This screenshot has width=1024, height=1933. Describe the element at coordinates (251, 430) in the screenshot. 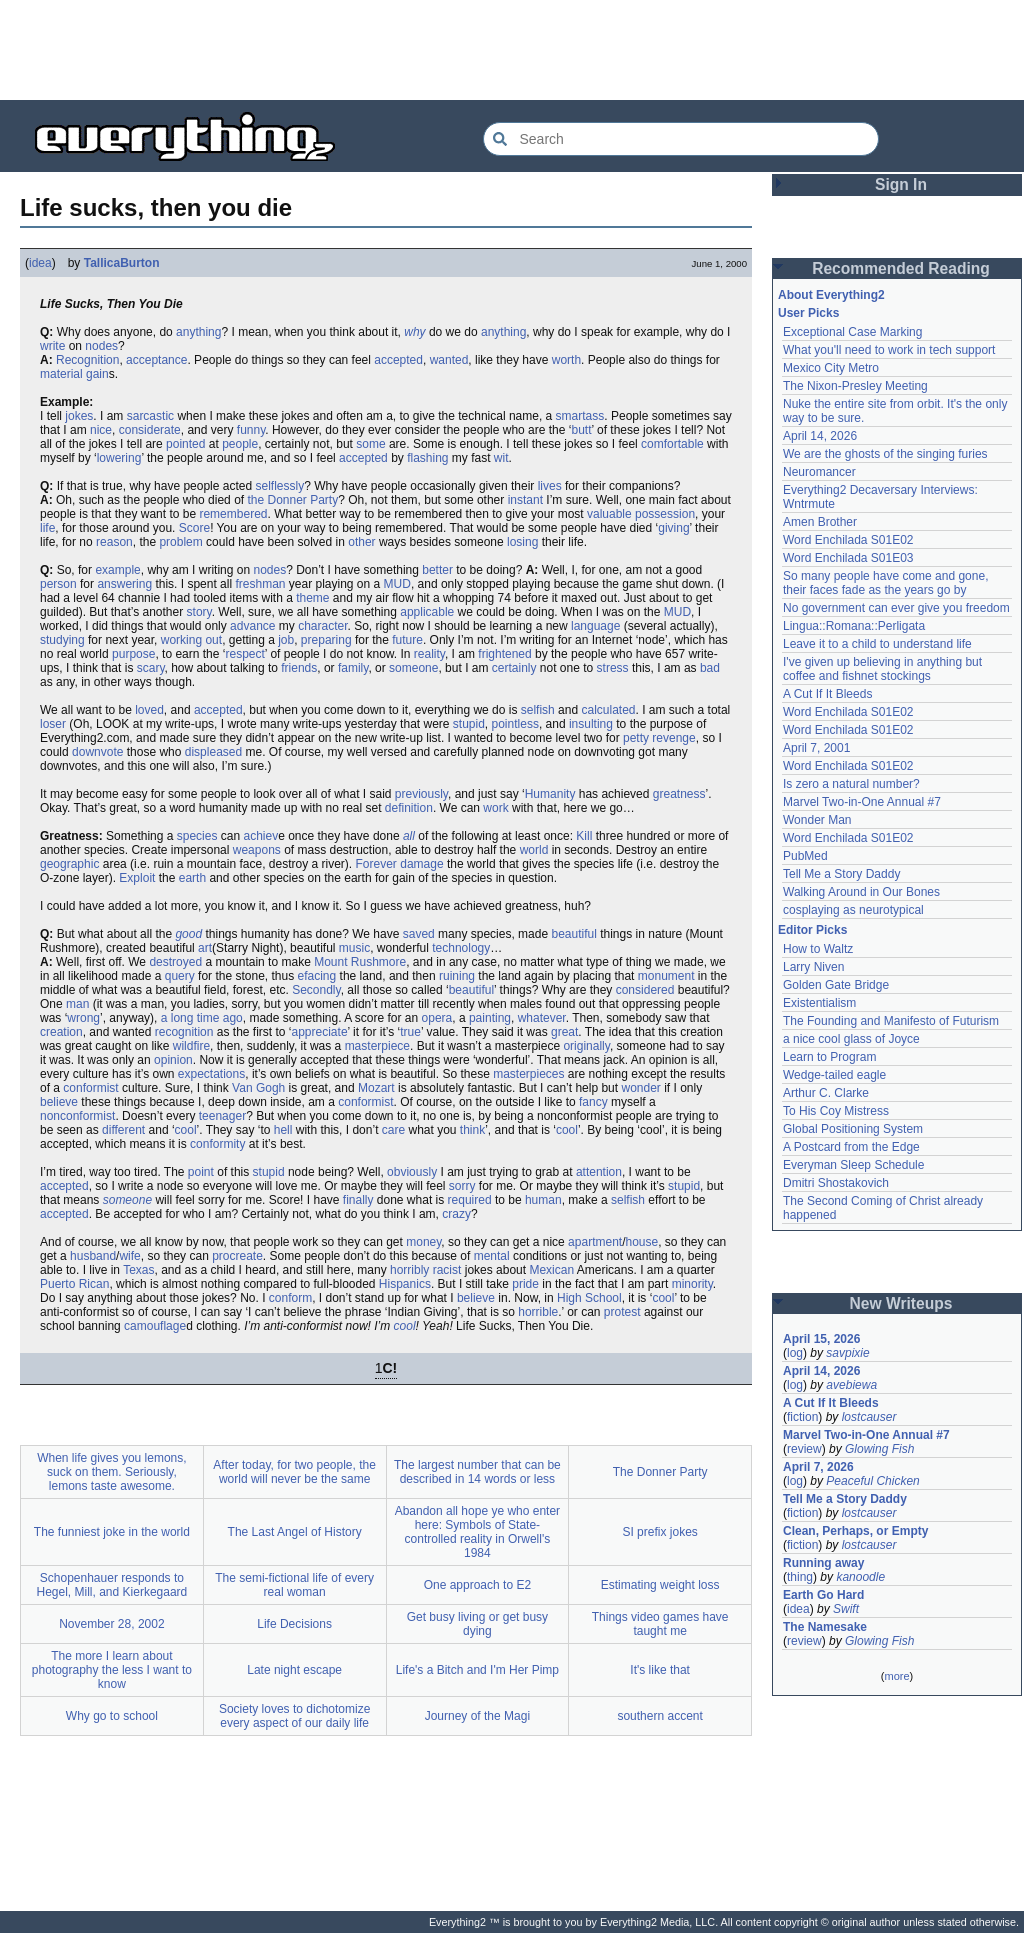

I see `funny` at that location.